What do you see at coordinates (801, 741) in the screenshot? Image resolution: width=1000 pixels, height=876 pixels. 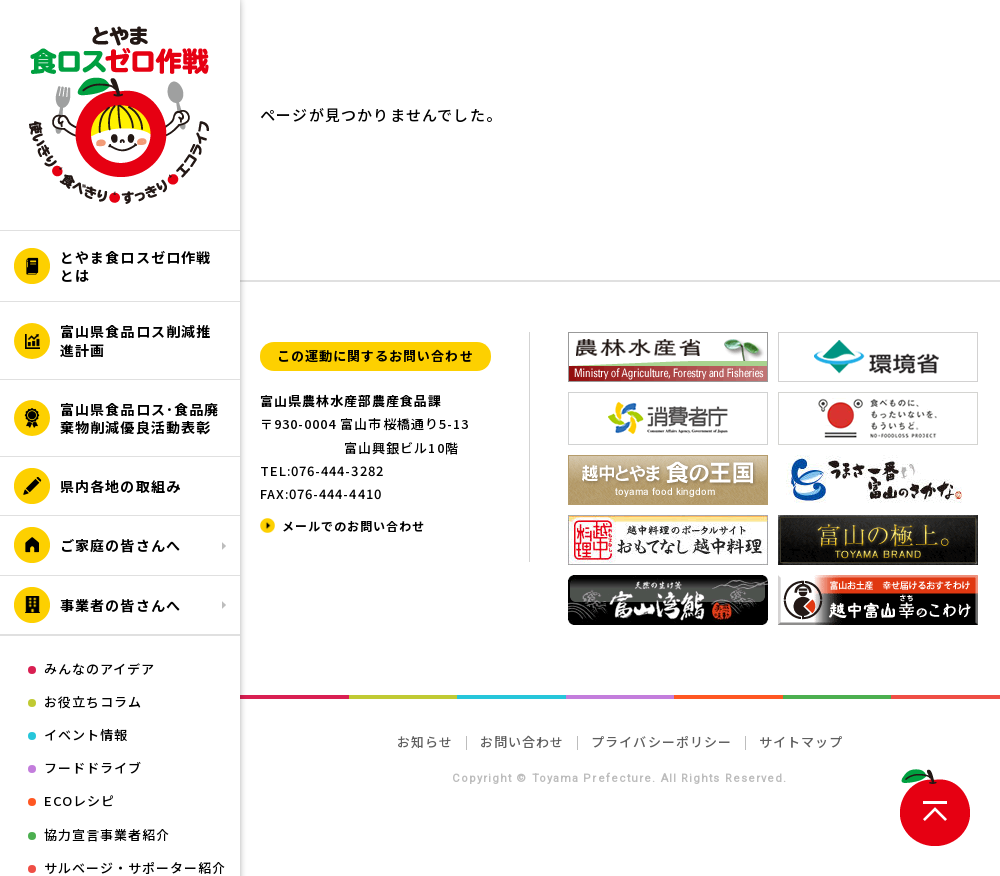 I see `サイトマップ` at bounding box center [801, 741].